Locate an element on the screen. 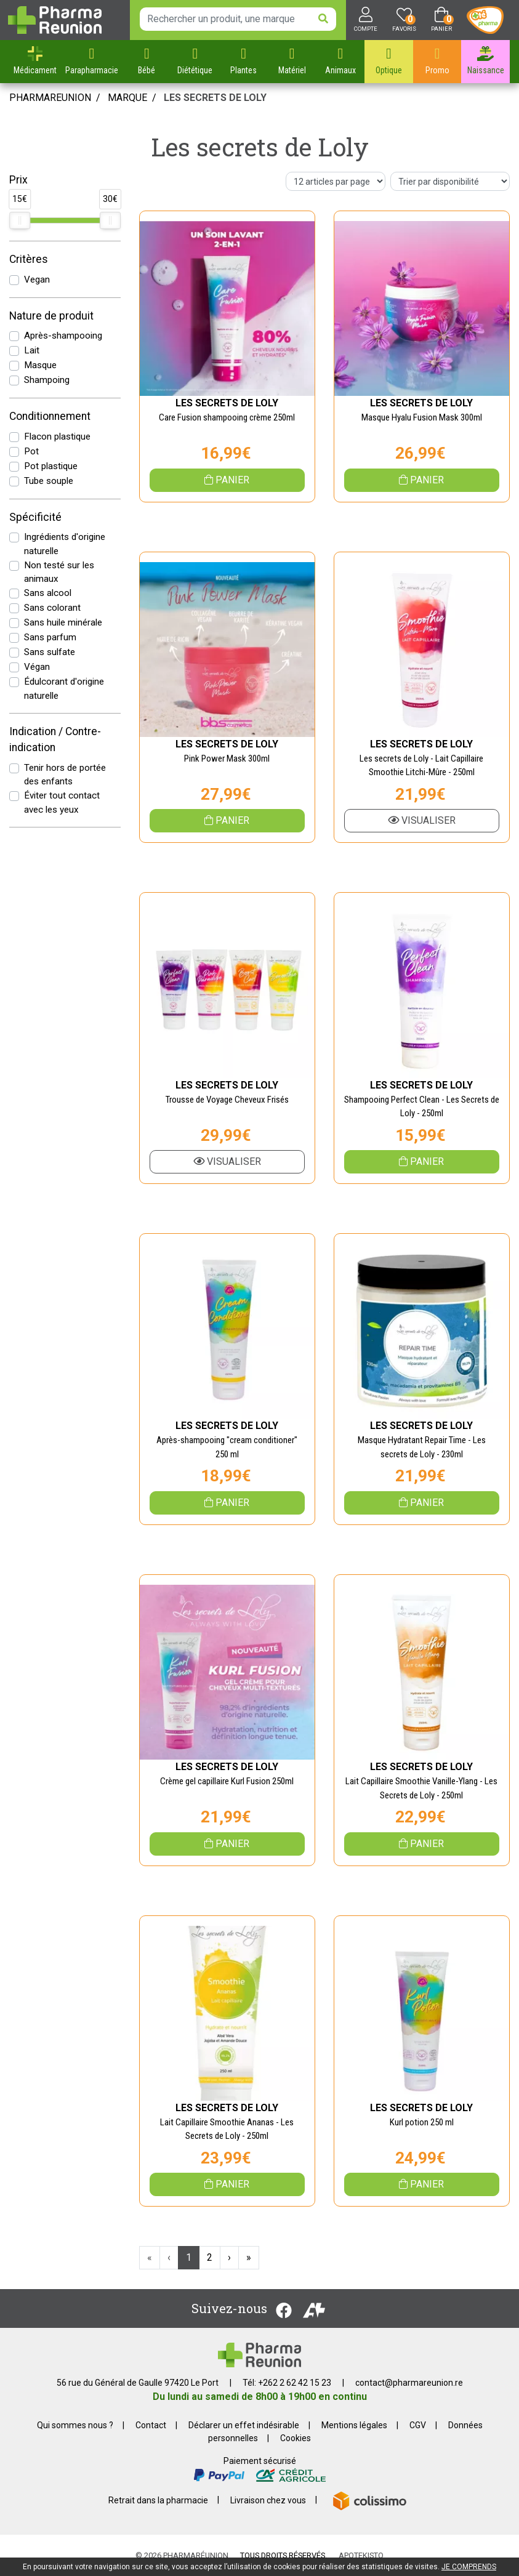  Cookies is located at coordinates (295, 2438).